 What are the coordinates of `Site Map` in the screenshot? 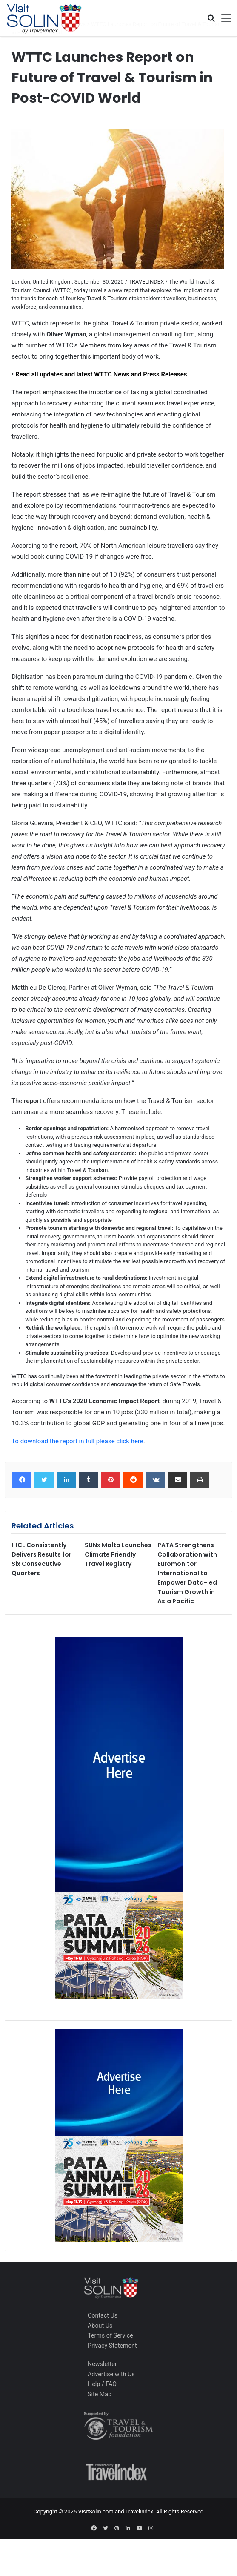 It's located at (99, 2394).